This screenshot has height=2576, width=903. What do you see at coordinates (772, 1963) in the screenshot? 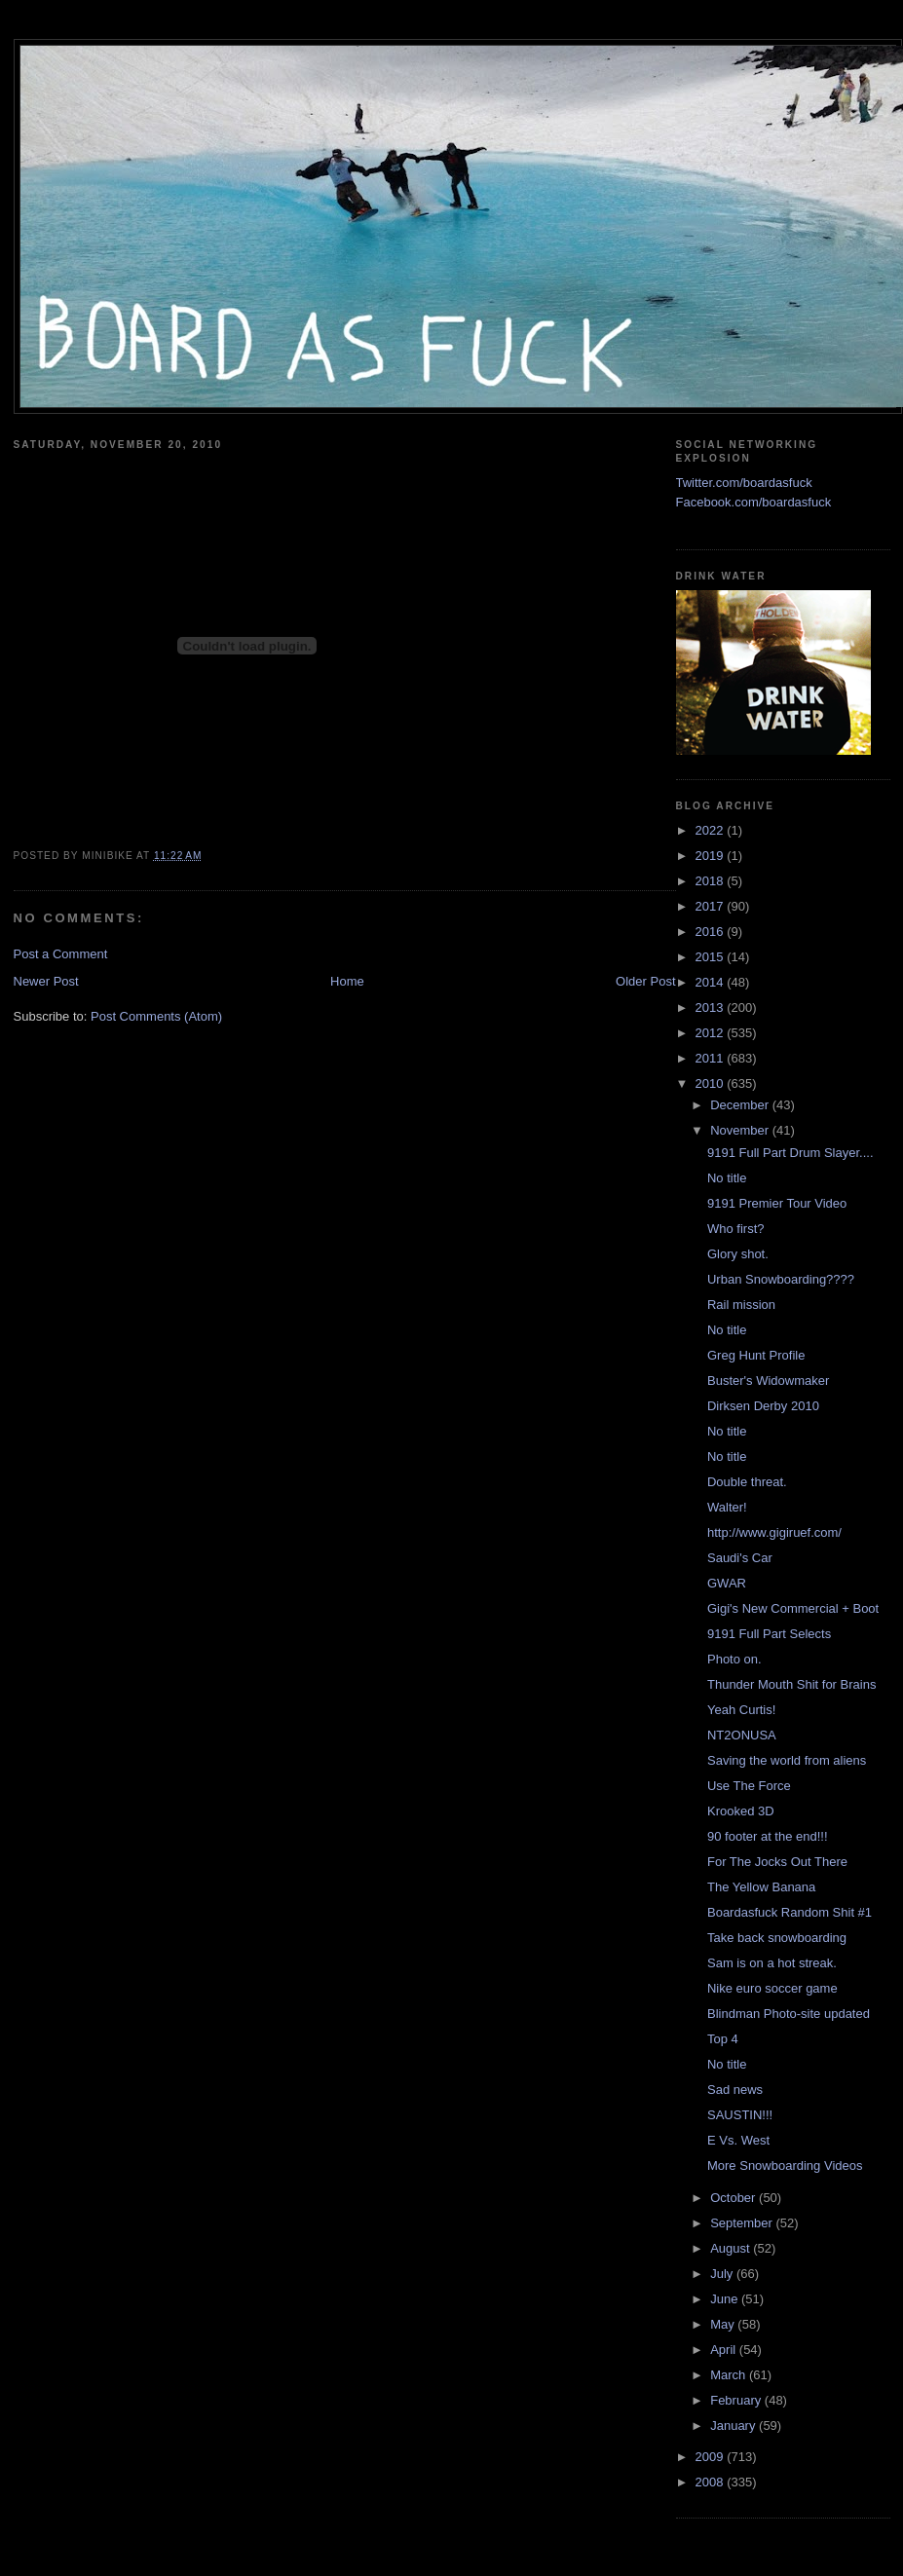
I see `Sam is on a hot streak.` at bounding box center [772, 1963].